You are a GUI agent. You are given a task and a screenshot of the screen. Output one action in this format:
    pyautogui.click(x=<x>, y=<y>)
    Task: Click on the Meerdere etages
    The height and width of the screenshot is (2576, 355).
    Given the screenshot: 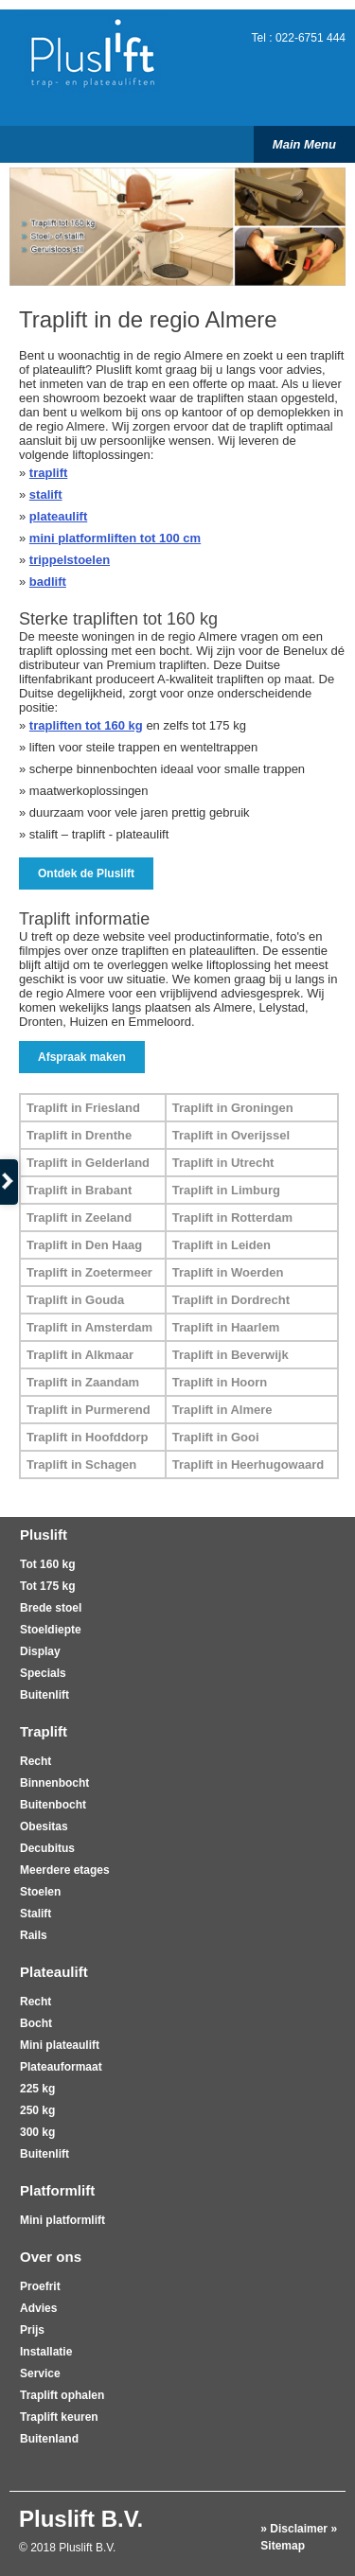 What is the action you would take?
    pyautogui.click(x=65, y=1870)
    